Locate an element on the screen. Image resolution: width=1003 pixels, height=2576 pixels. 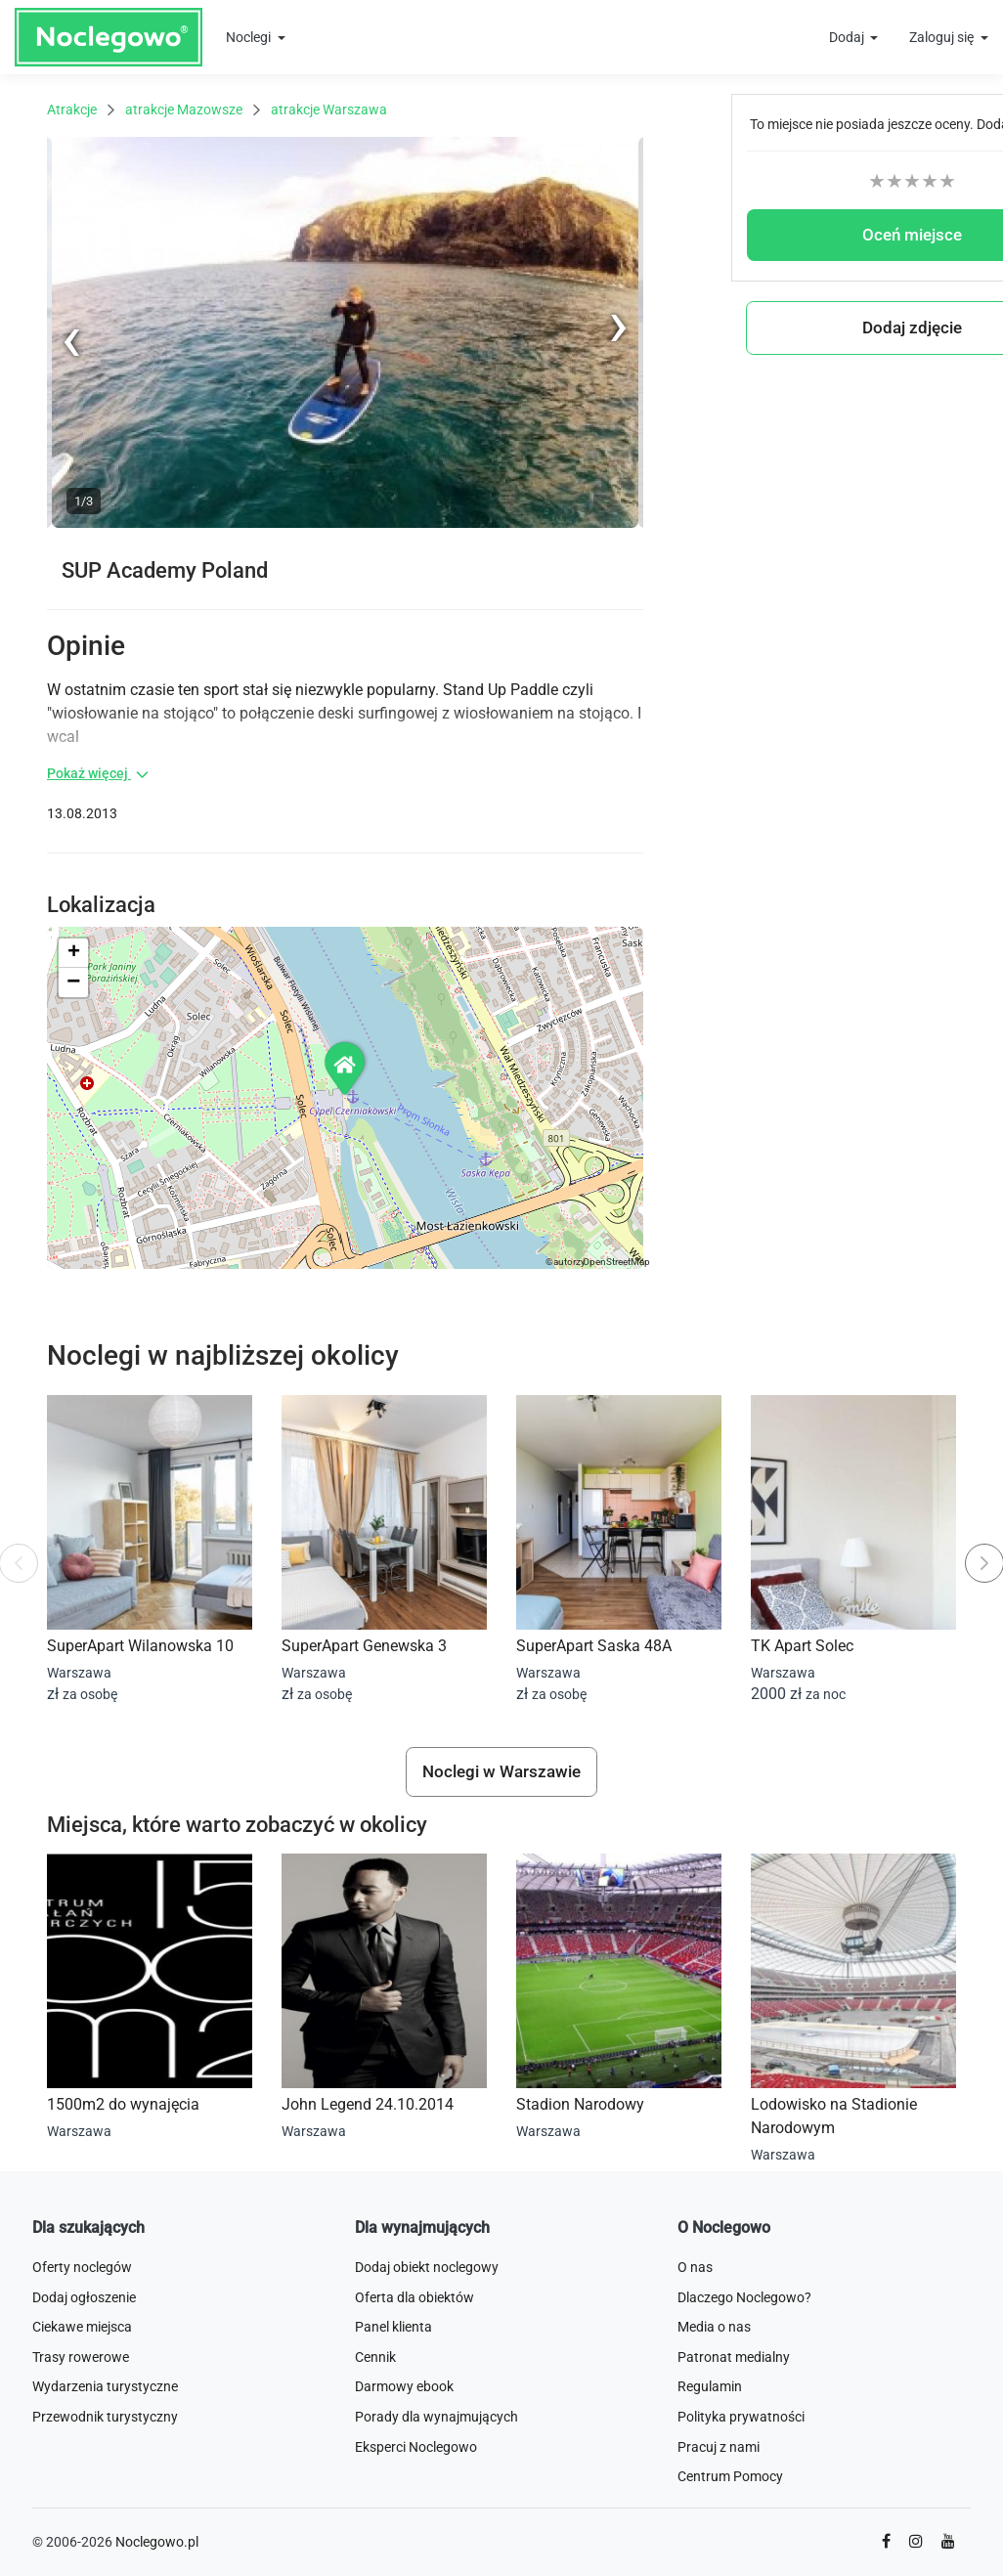
Ciekawe miejsca is located at coordinates (82, 2327).